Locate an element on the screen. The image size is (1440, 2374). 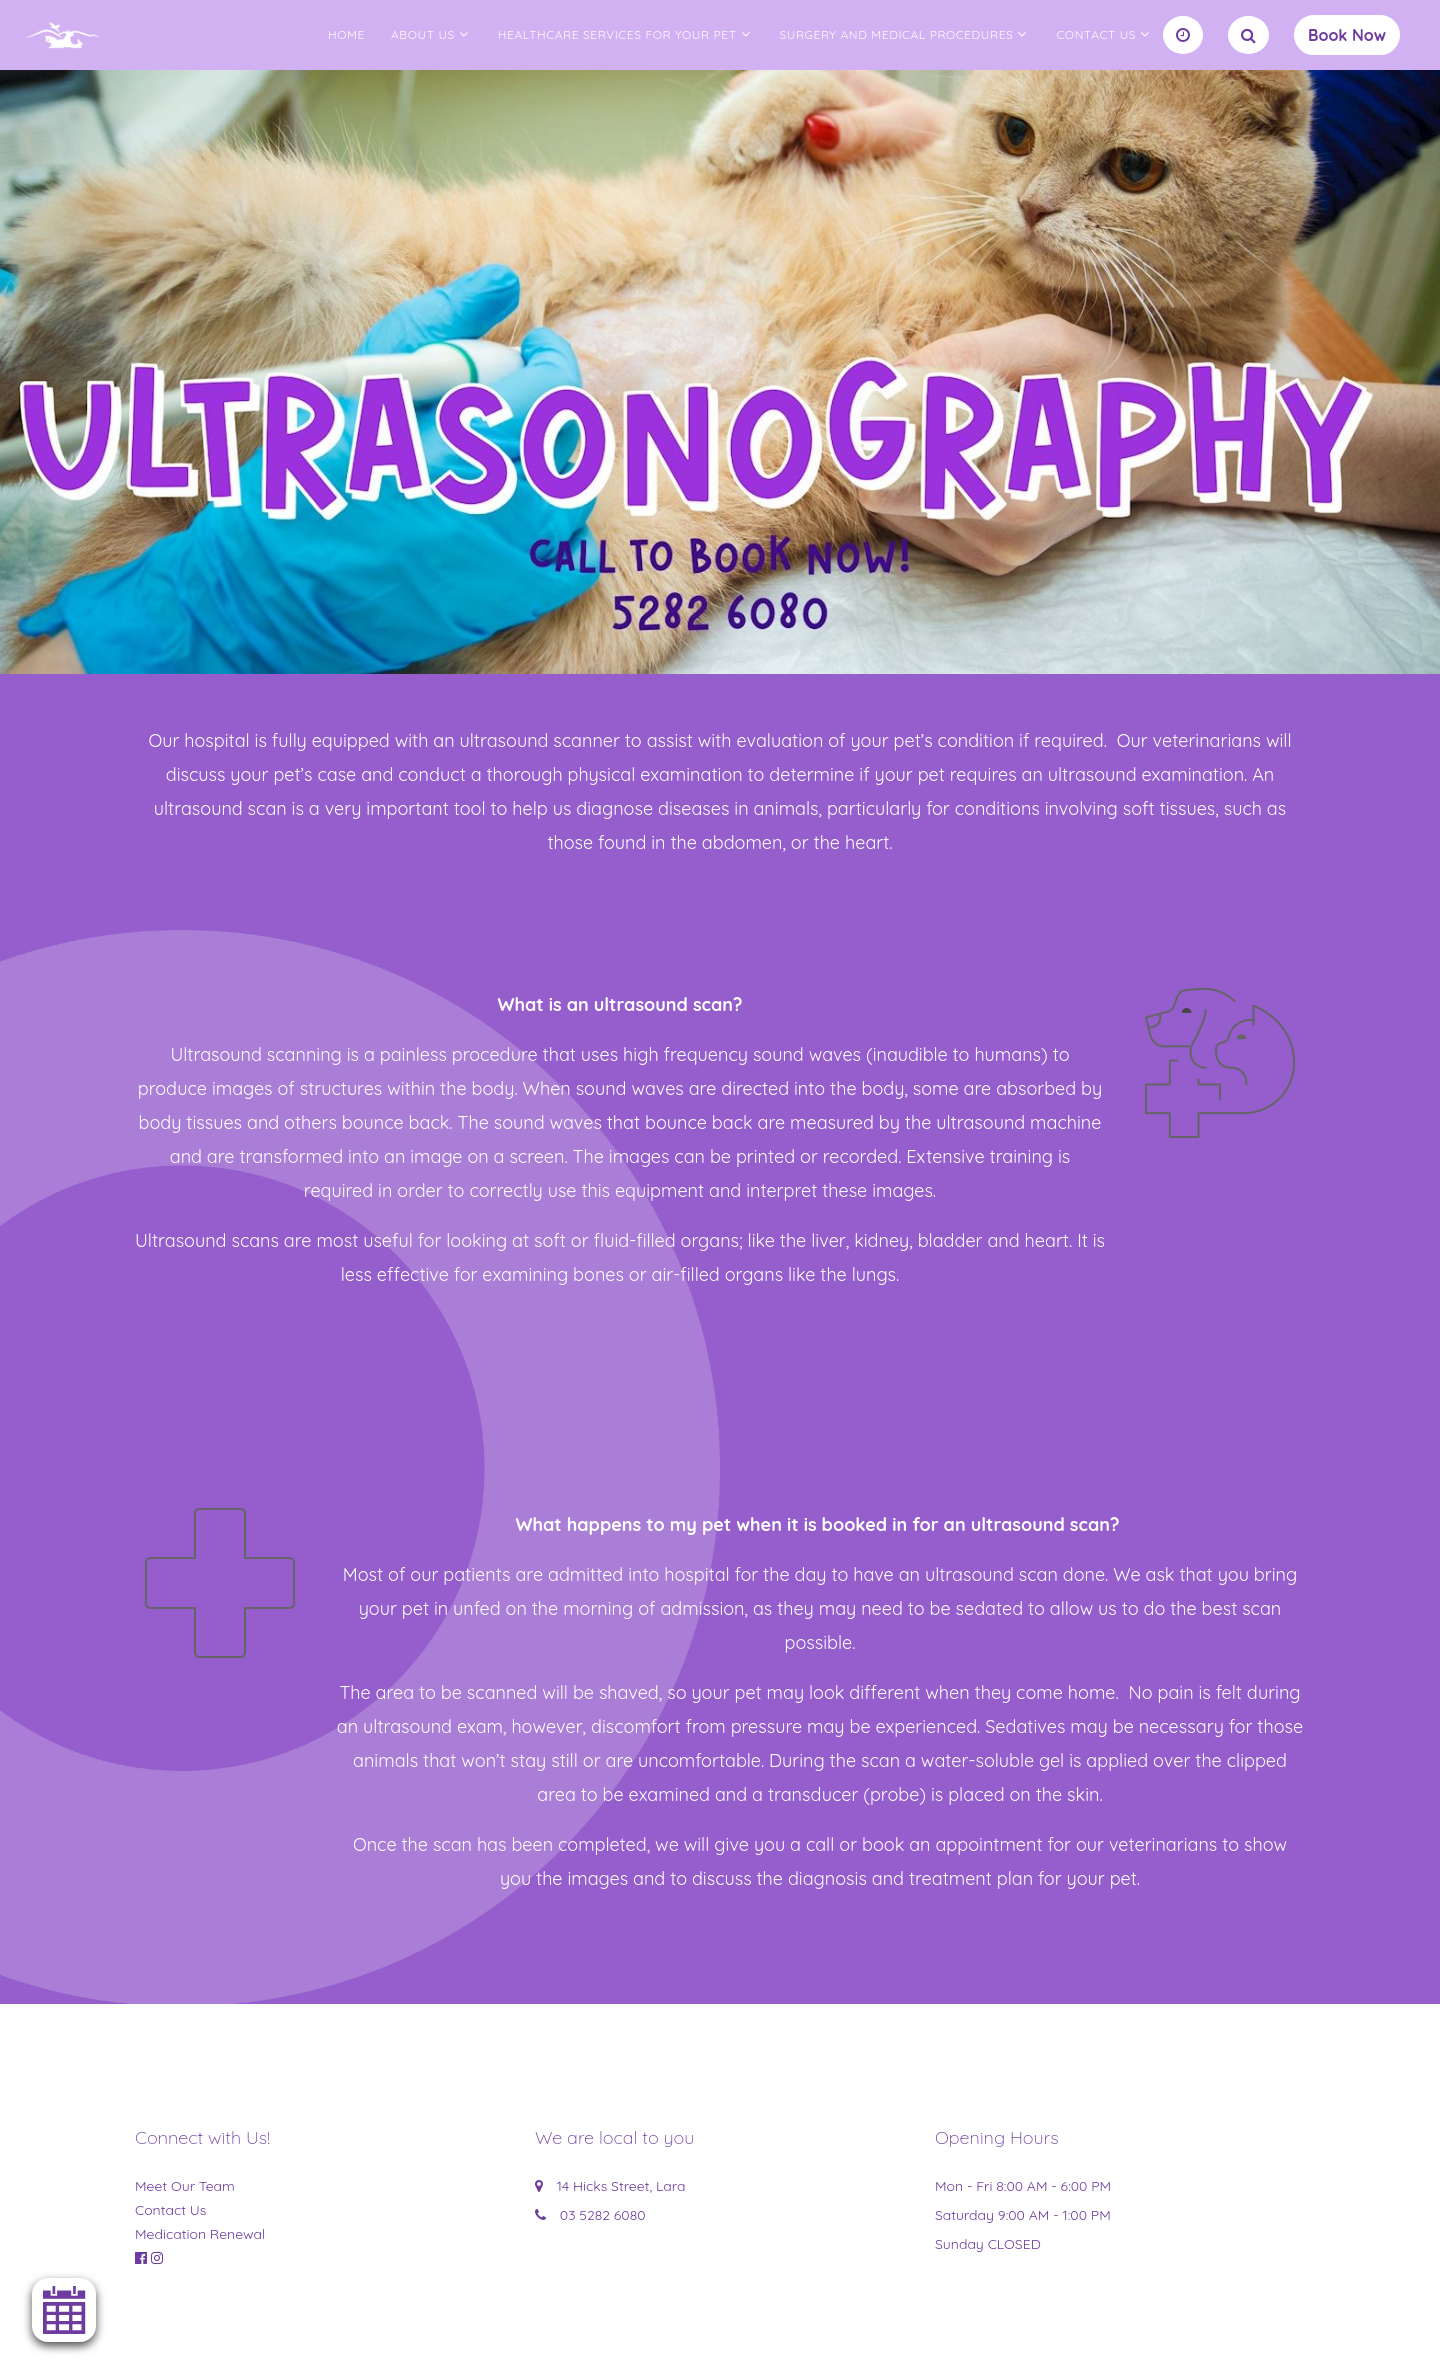
Medication Renewal is located at coordinates (200, 2234).